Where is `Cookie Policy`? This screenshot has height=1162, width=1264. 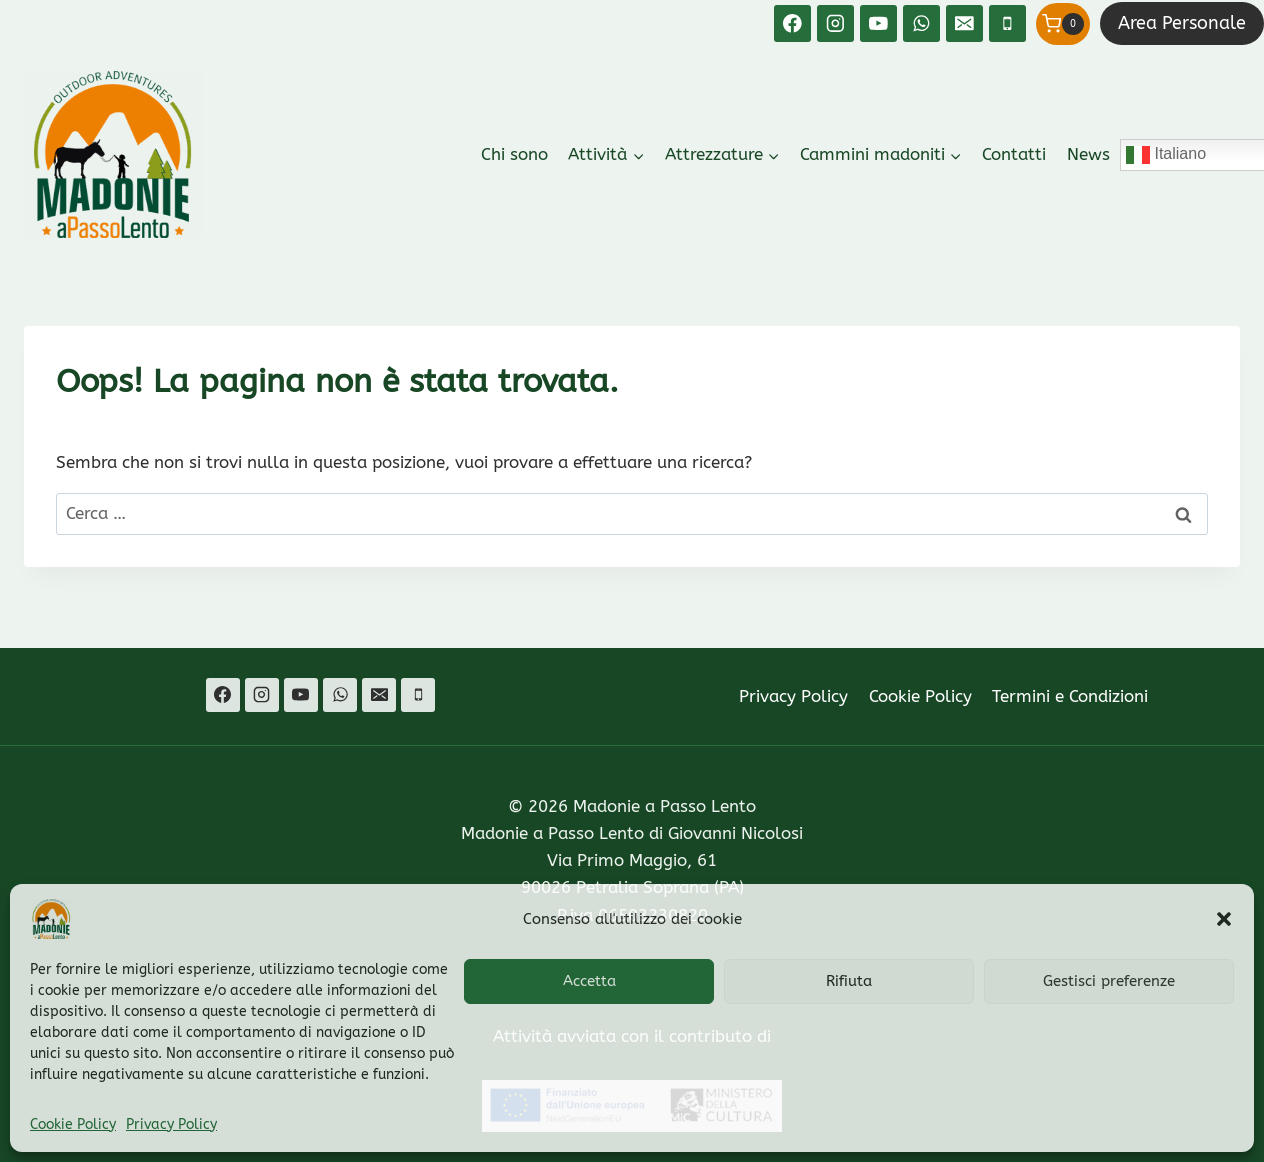
Cookie Policy is located at coordinates (73, 1124).